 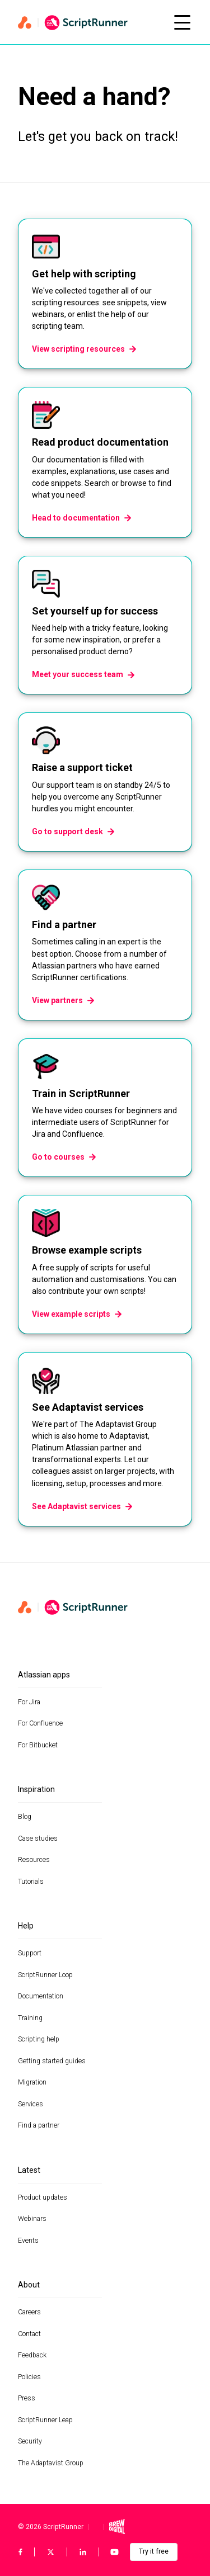 I want to click on Help, so click(x=26, y=1925).